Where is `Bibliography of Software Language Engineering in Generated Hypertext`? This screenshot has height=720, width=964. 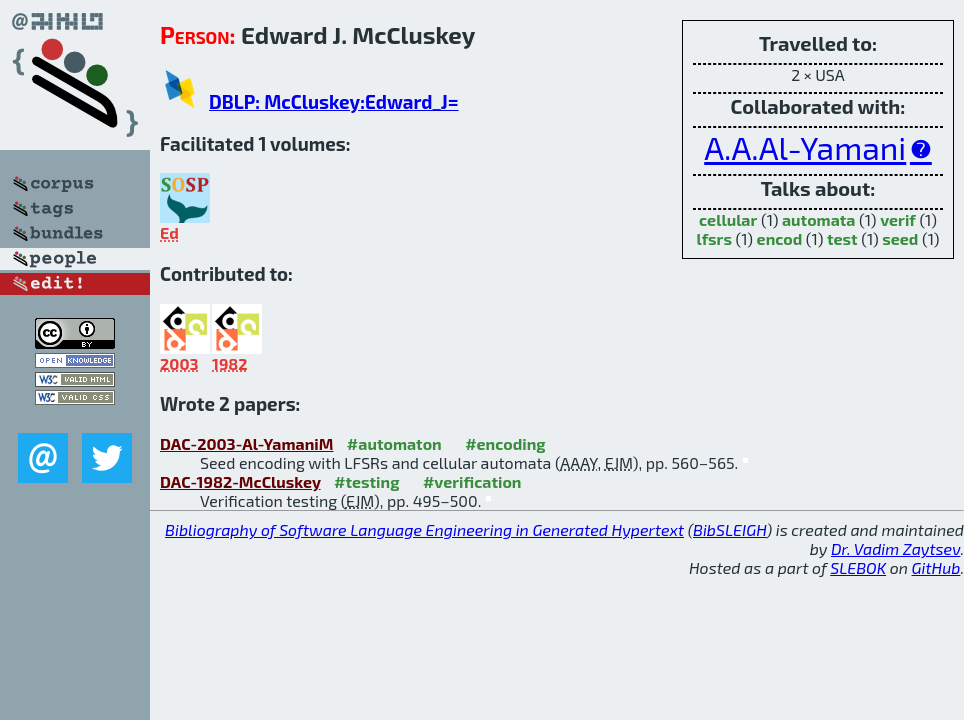
Bibliography of Software Language Engineering in Generated Hypertext is located at coordinates (424, 529).